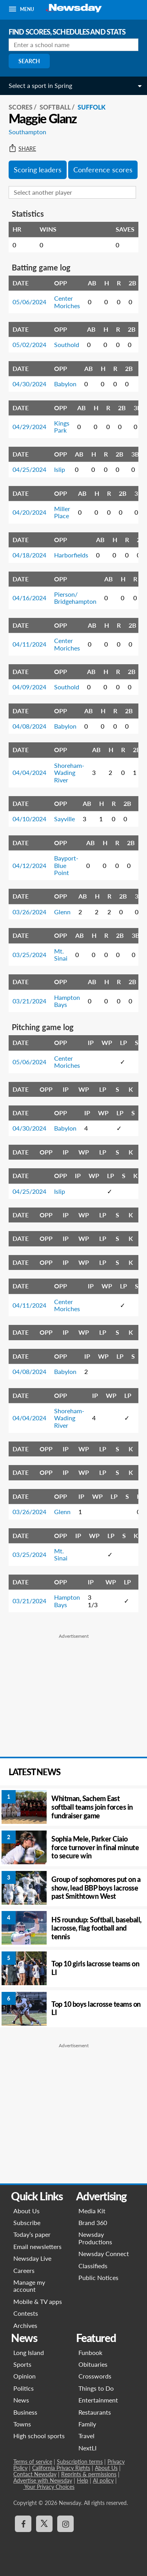  I want to click on Help, so click(82, 2480).